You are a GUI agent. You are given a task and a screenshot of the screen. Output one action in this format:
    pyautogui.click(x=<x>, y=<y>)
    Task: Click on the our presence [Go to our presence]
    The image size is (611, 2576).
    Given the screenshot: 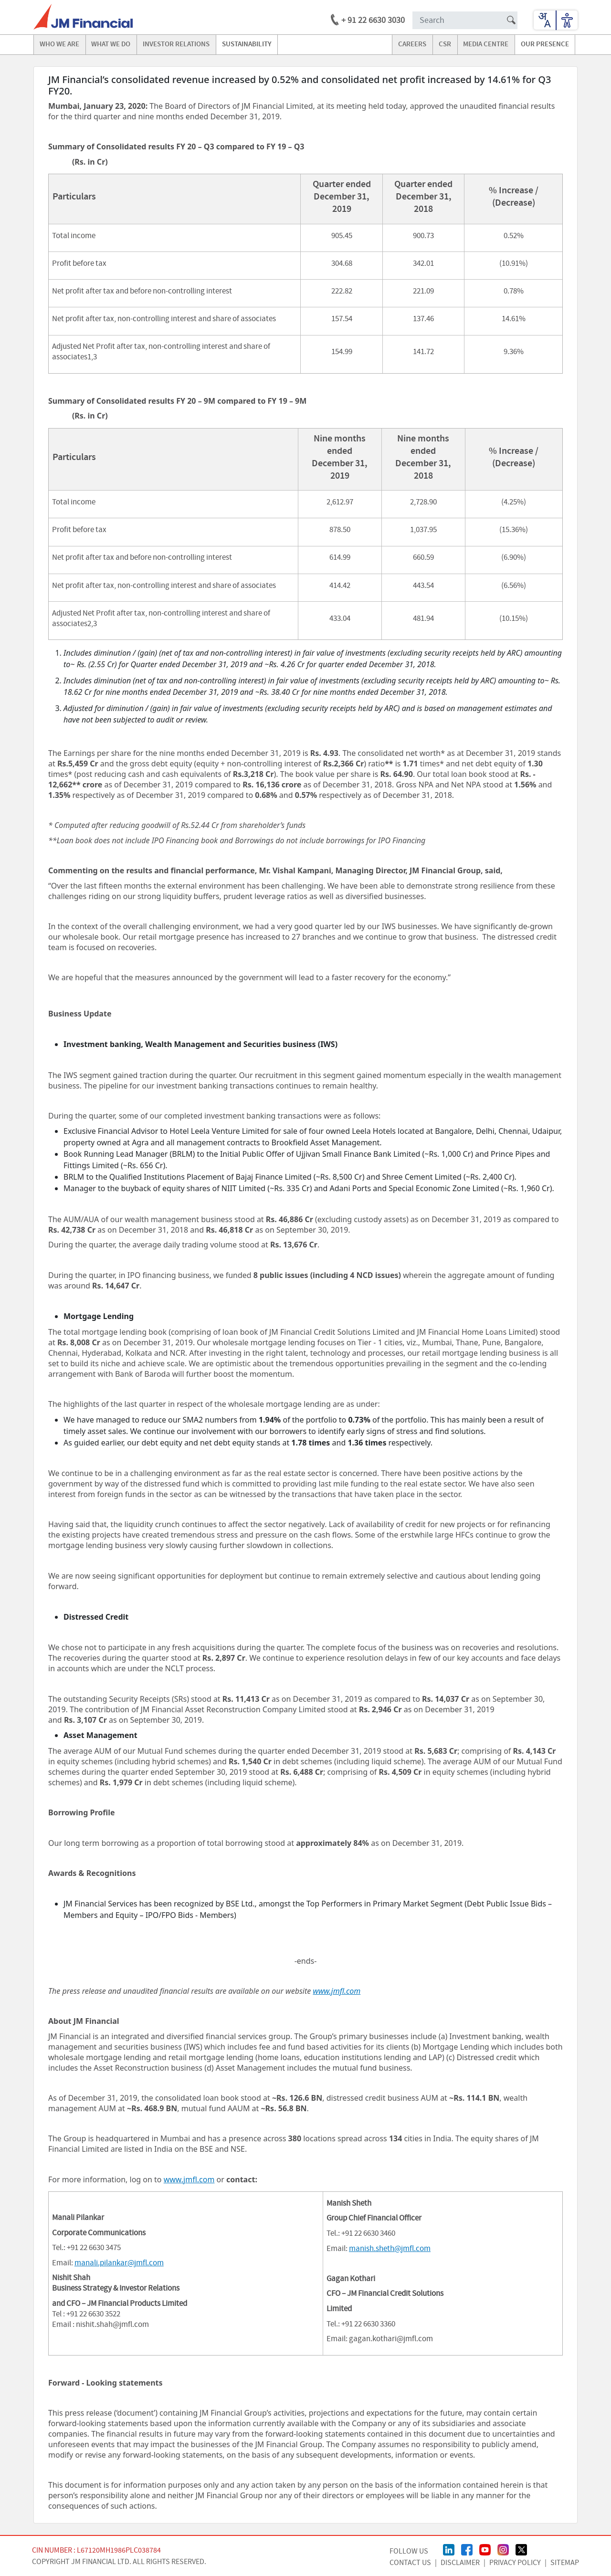 What is the action you would take?
    pyautogui.click(x=545, y=44)
    